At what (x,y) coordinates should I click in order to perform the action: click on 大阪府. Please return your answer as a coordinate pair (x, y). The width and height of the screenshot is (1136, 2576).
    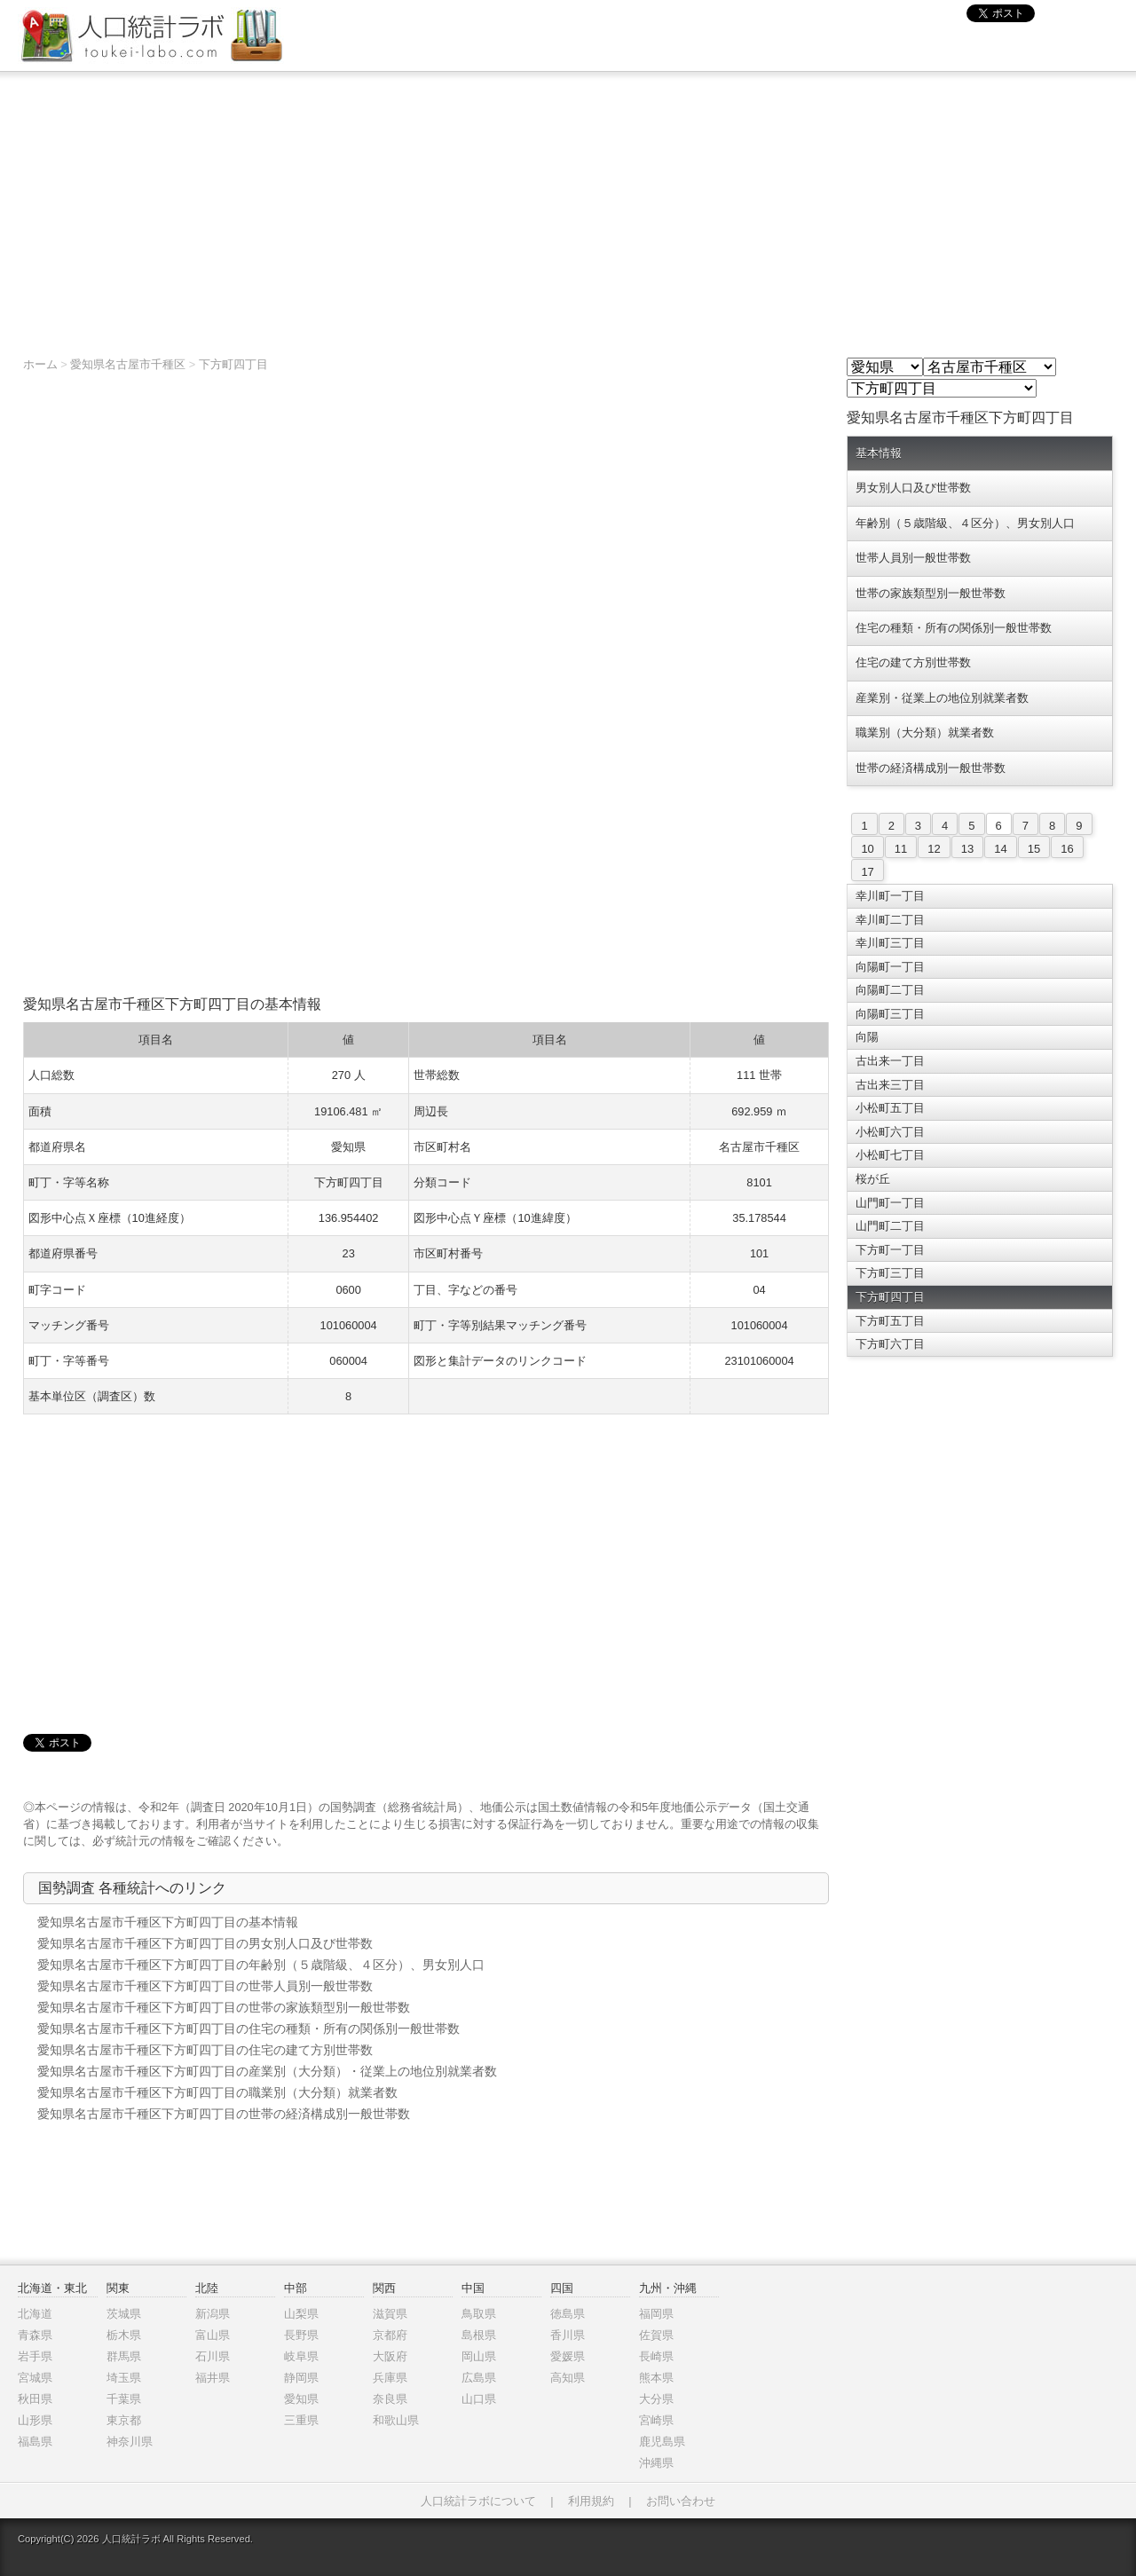
    Looking at the image, I should click on (390, 2356).